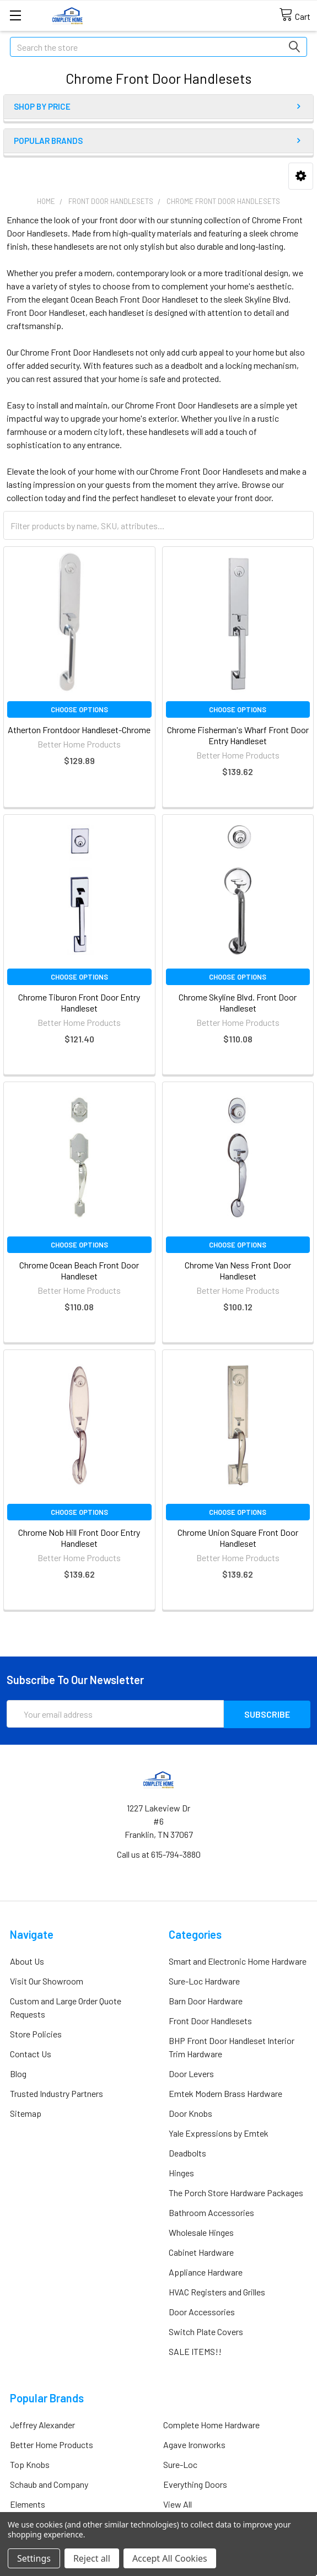 This screenshot has width=317, height=2576. Describe the element at coordinates (159, 1853) in the screenshot. I see `Call us at 615-794-3880` at that location.